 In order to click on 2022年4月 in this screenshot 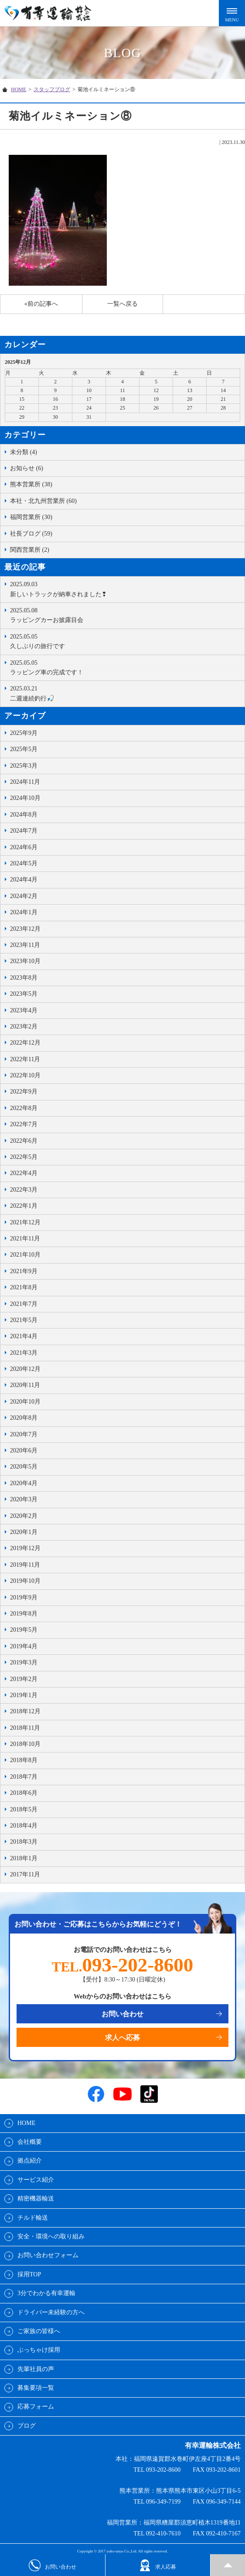, I will do `click(23, 1173)`.